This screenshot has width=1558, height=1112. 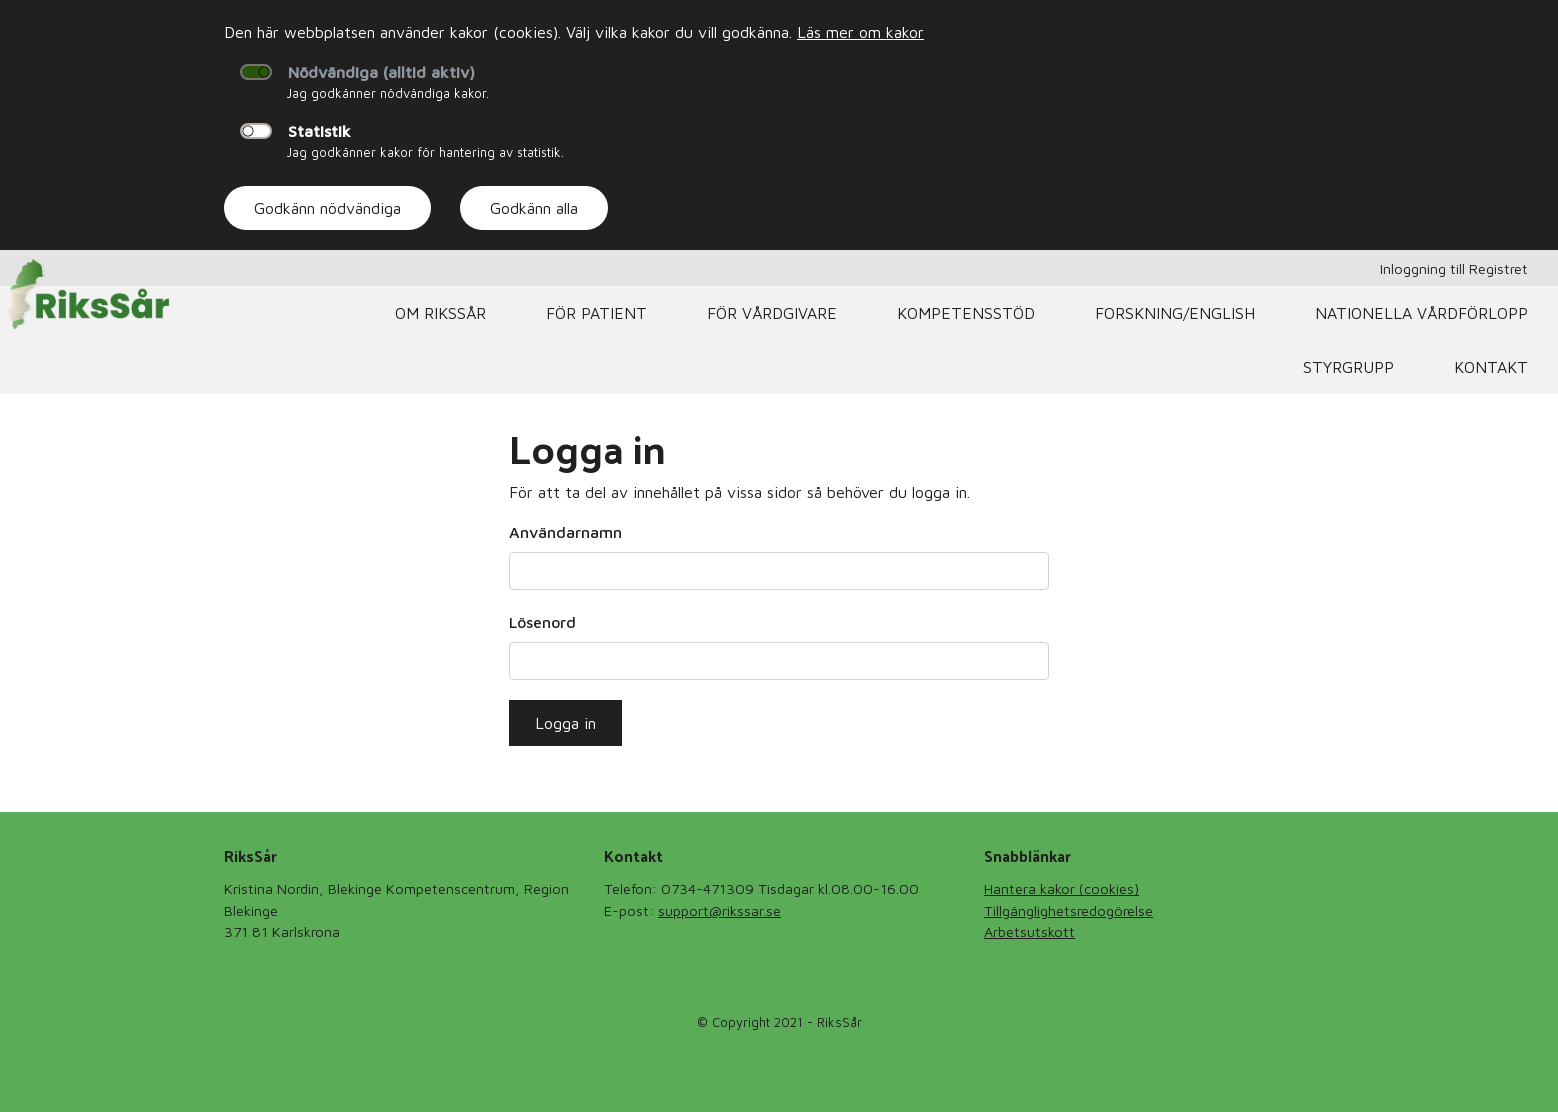 I want to click on Inloggning till Registret, so click(x=1454, y=268).